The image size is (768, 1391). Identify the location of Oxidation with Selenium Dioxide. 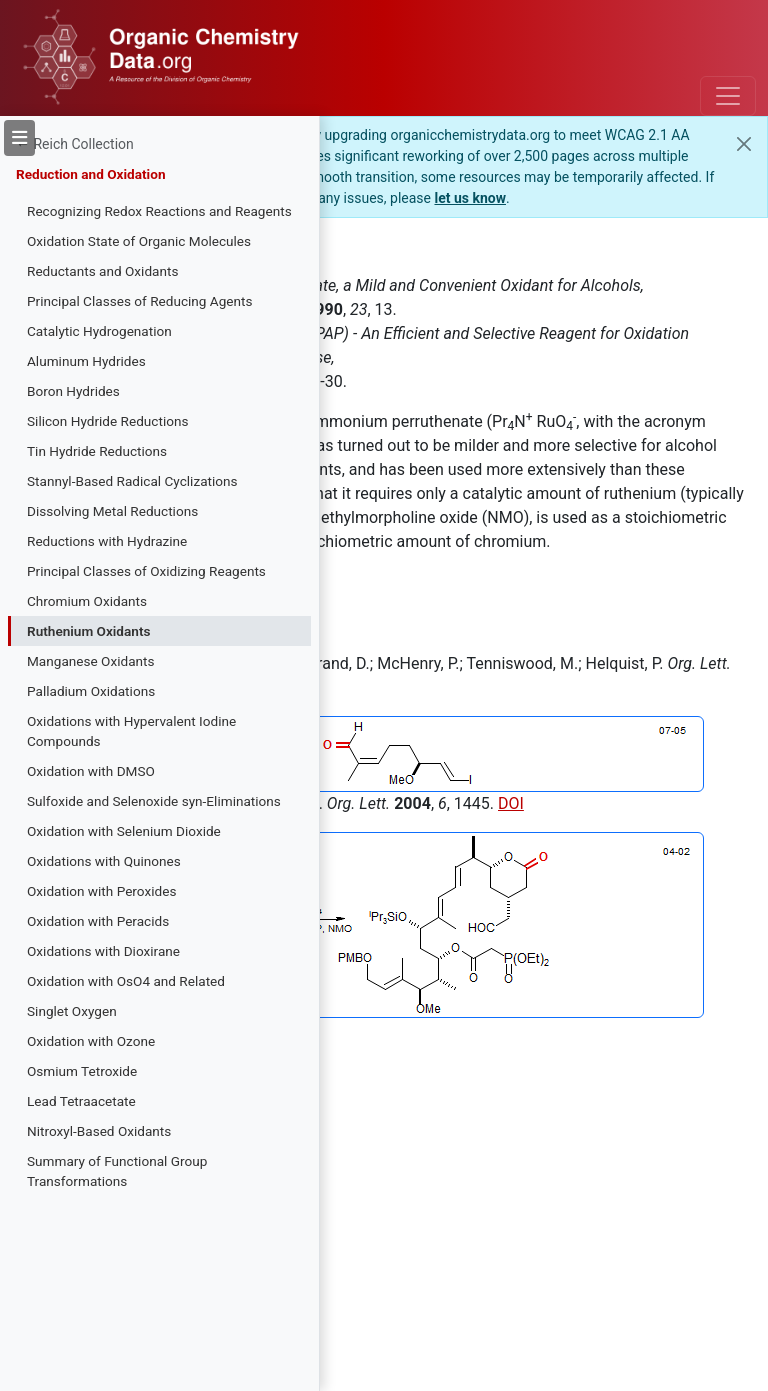
(124, 831).